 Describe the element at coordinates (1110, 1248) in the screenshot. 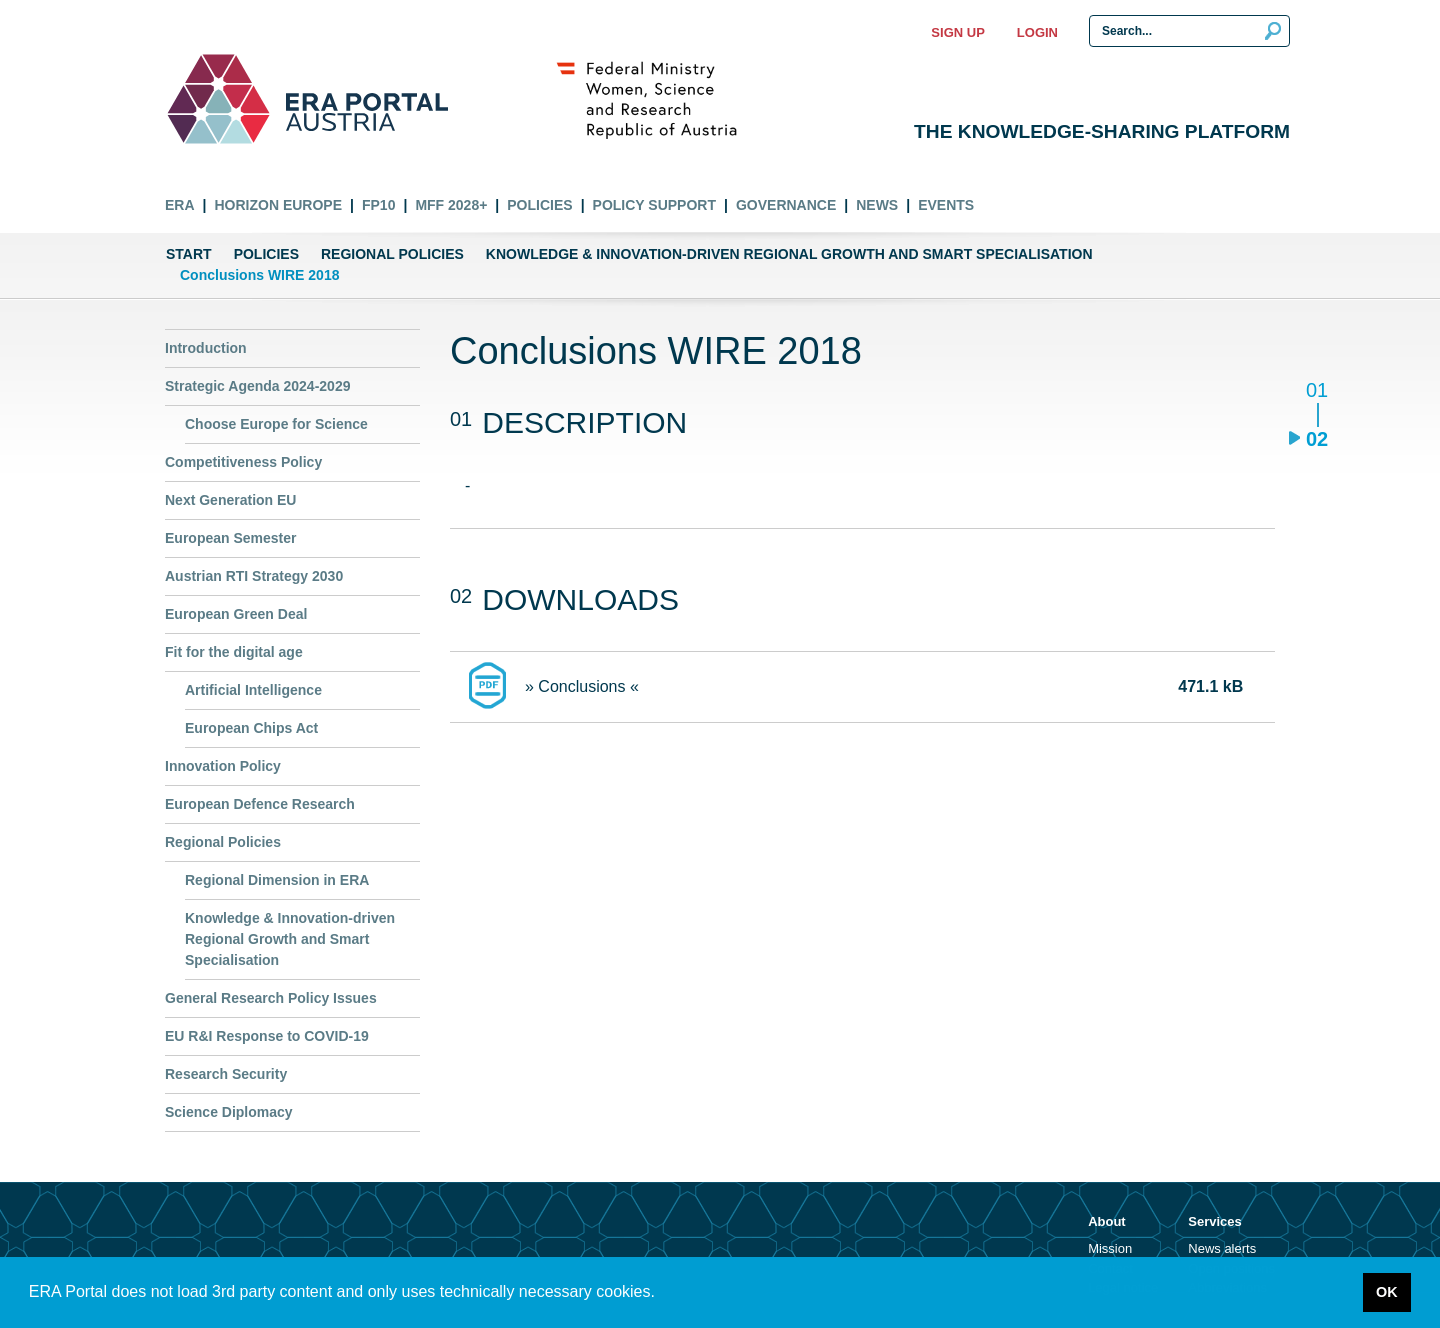

I see `Mission` at that location.